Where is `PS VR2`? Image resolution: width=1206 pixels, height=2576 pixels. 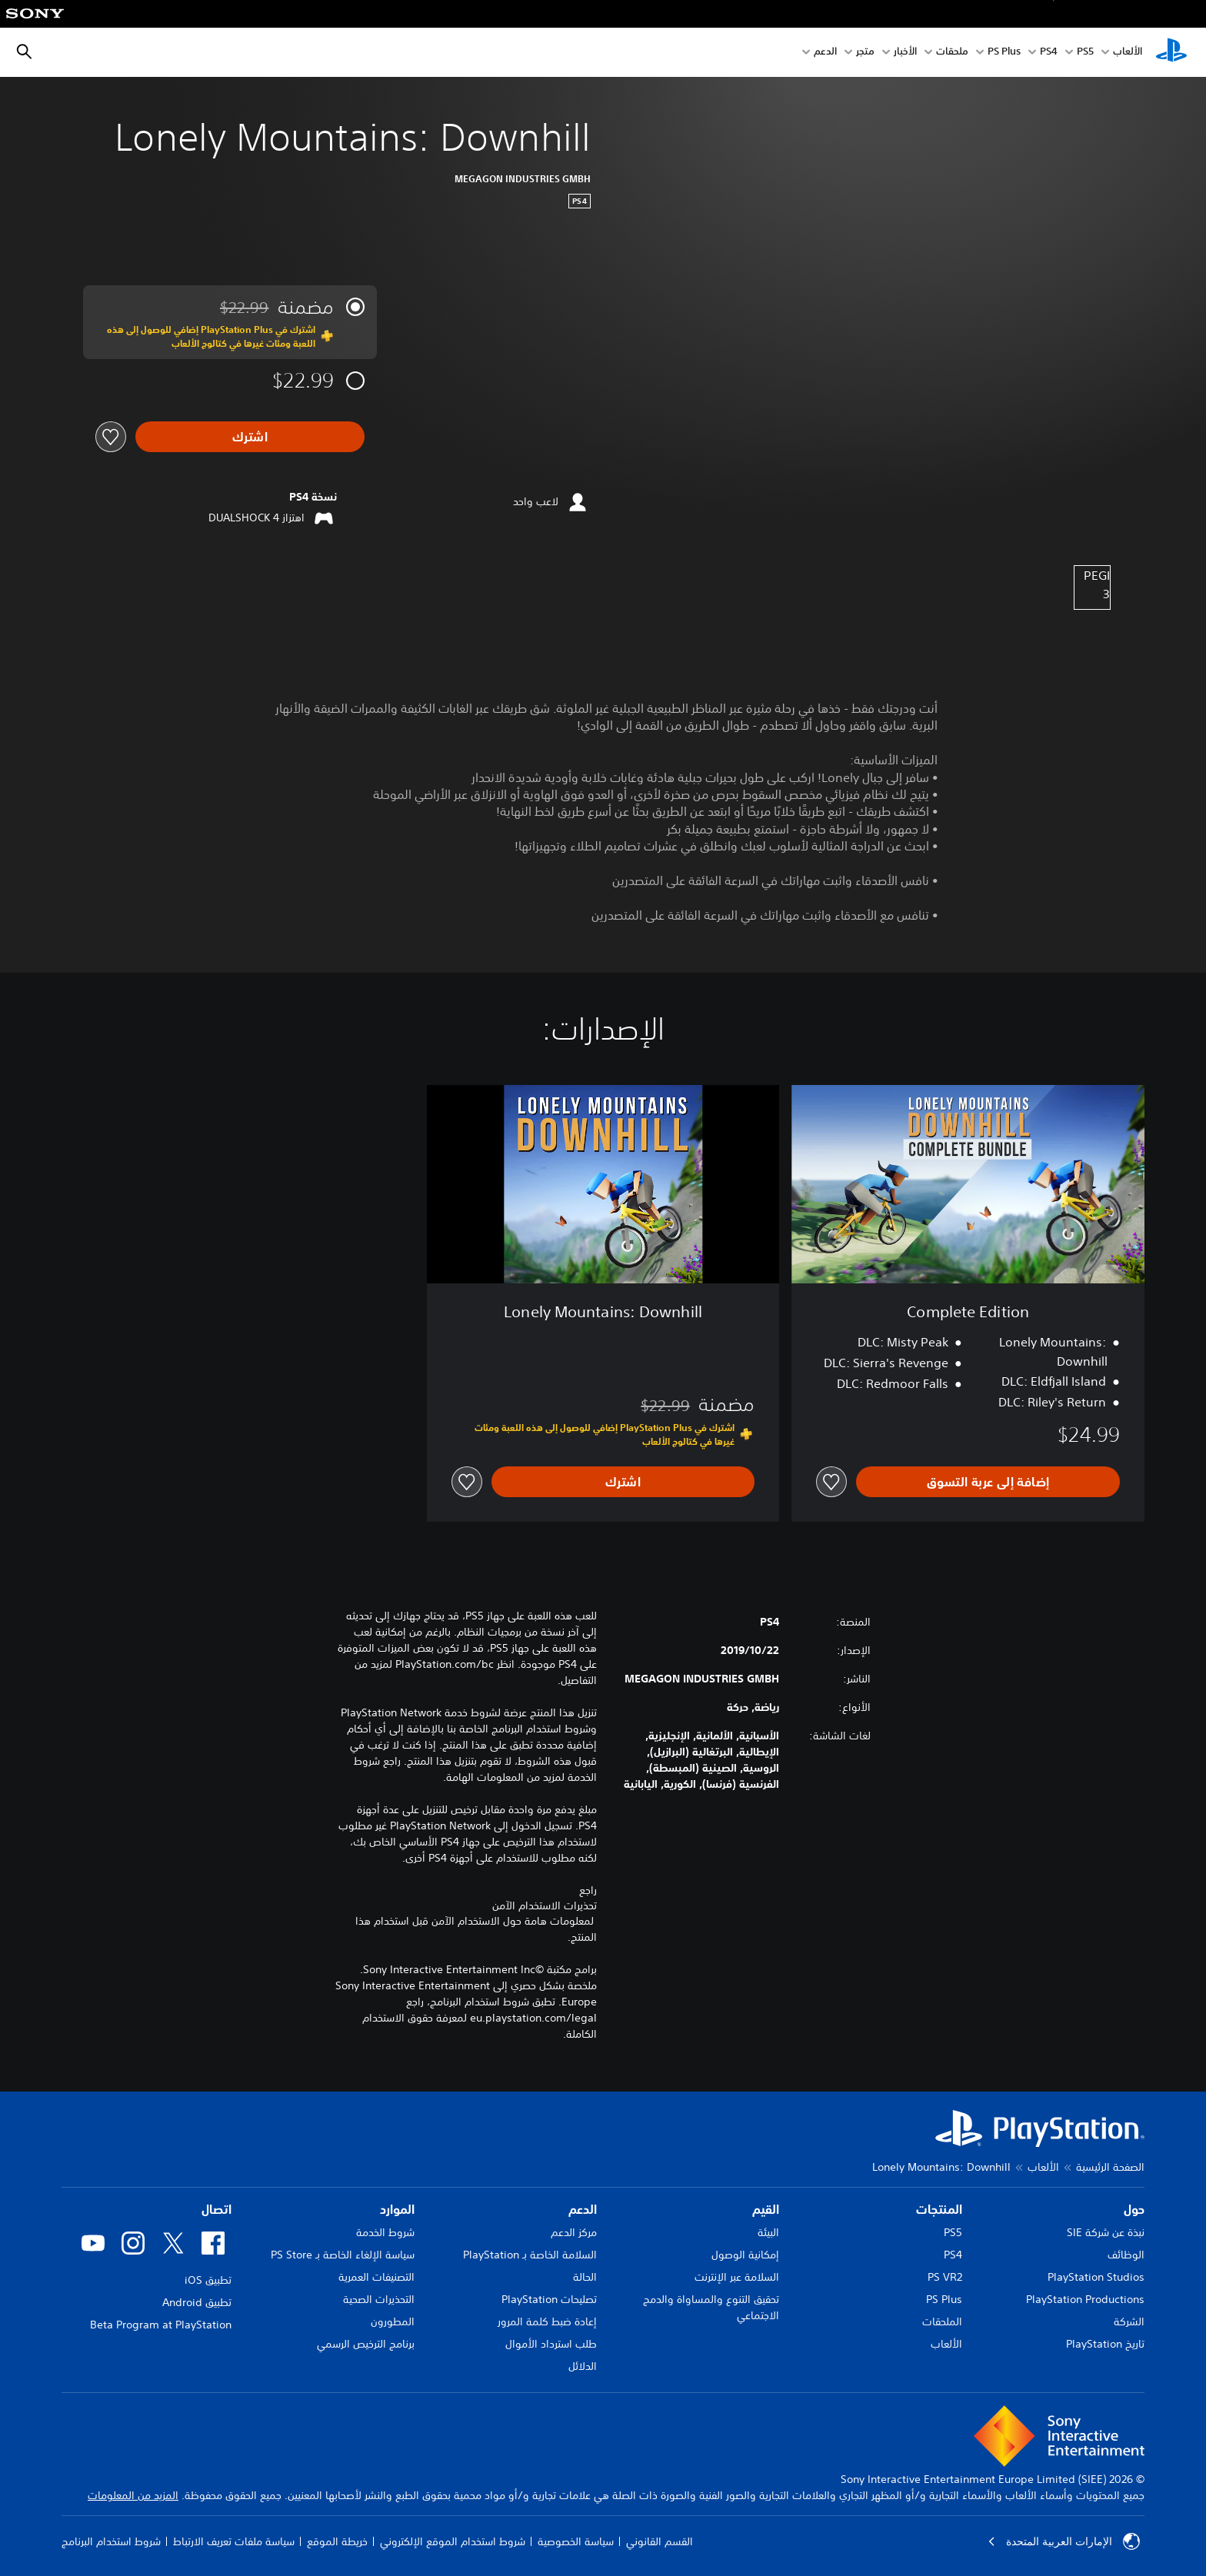
PS VR2 is located at coordinates (945, 2277).